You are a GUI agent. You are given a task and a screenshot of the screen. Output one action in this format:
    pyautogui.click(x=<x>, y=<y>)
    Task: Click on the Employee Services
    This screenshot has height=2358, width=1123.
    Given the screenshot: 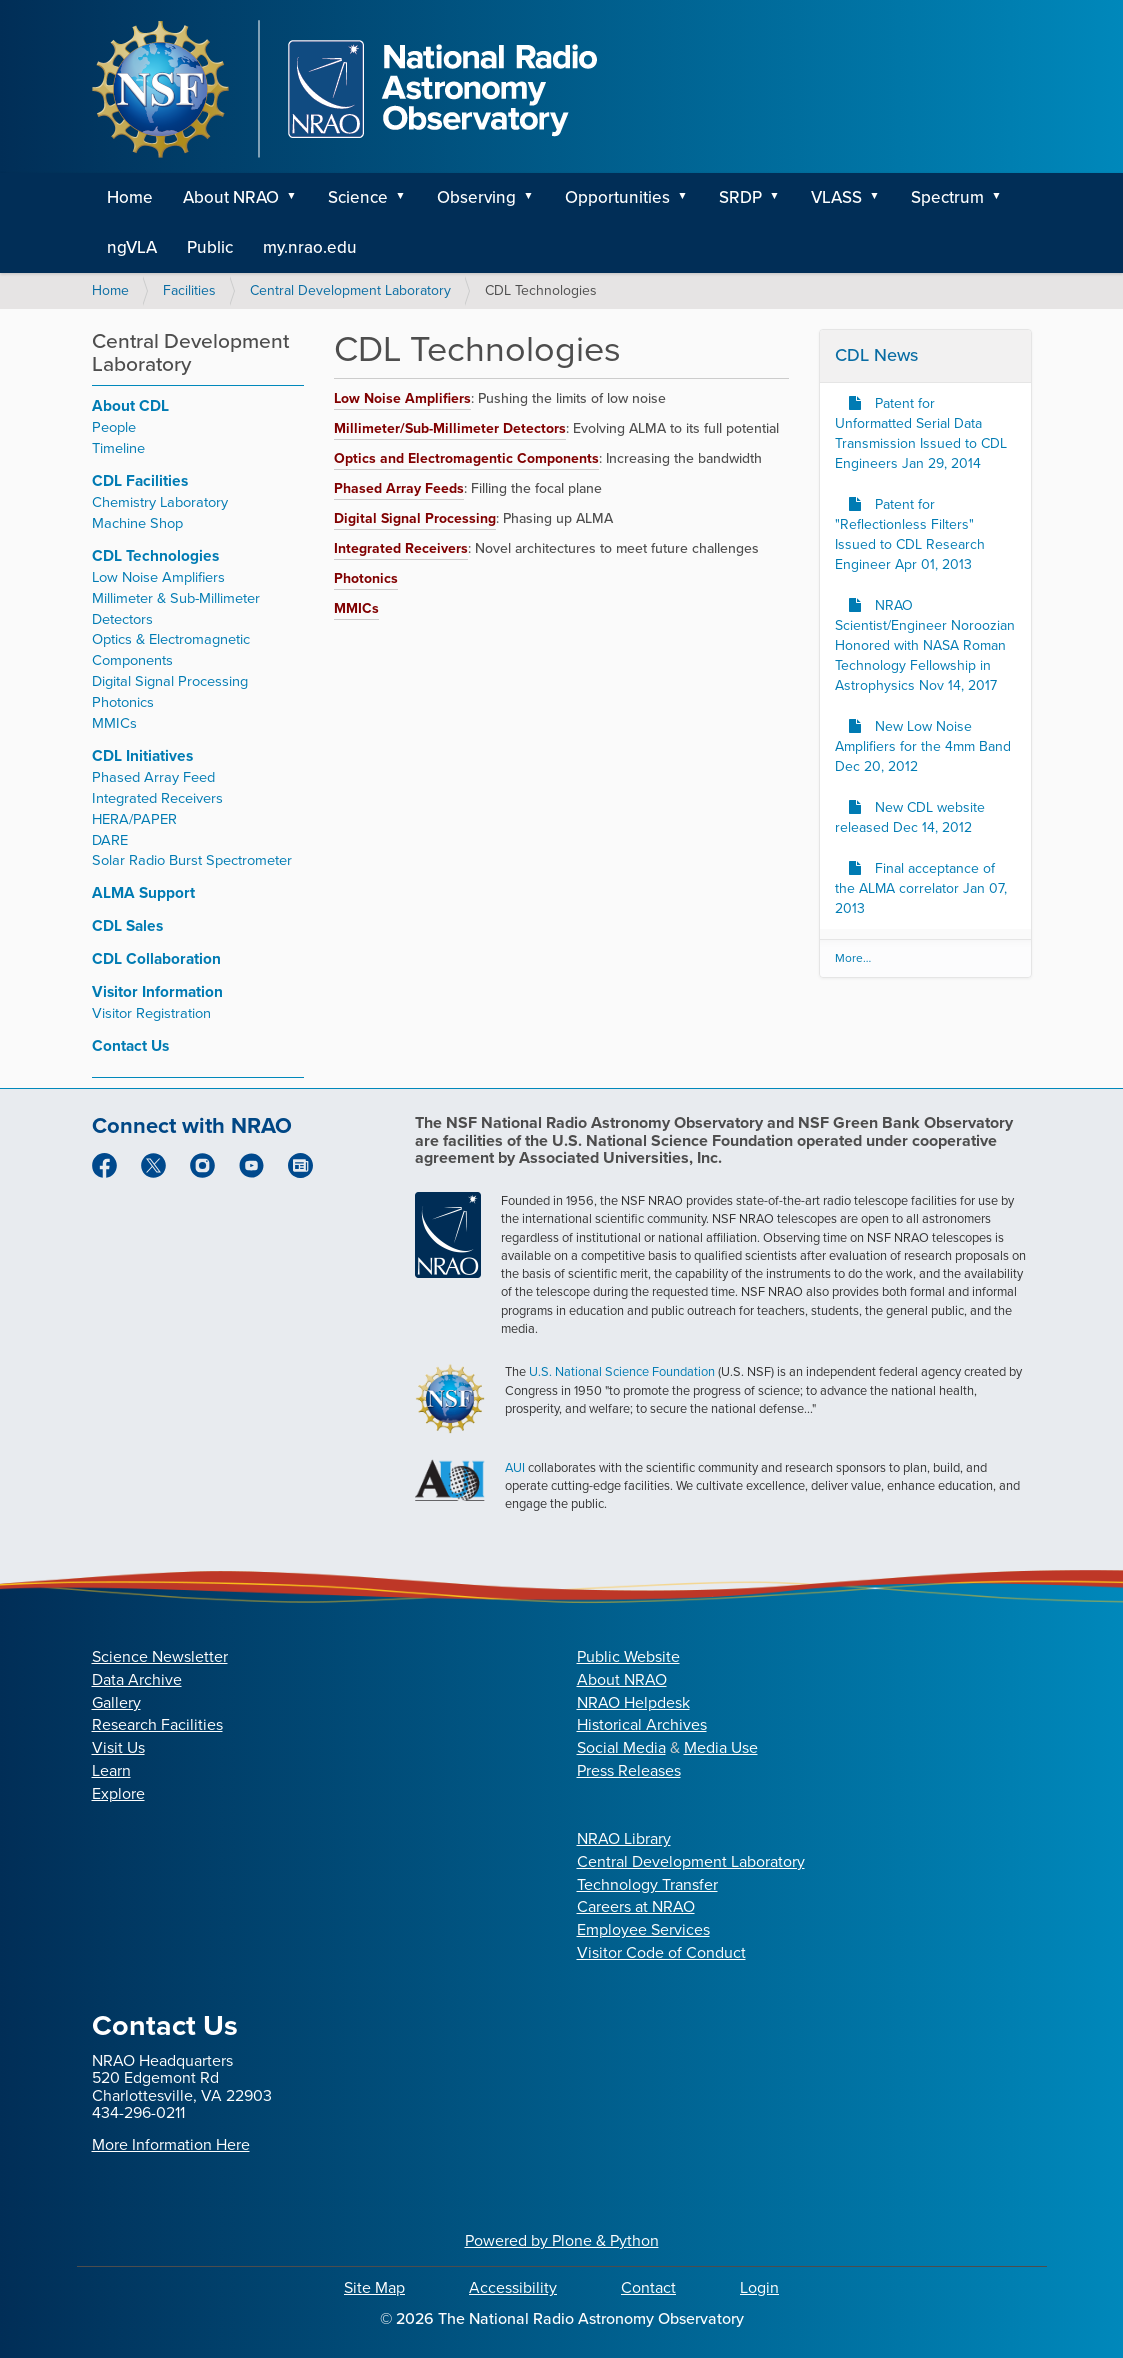 What is the action you would take?
    pyautogui.click(x=643, y=1929)
    